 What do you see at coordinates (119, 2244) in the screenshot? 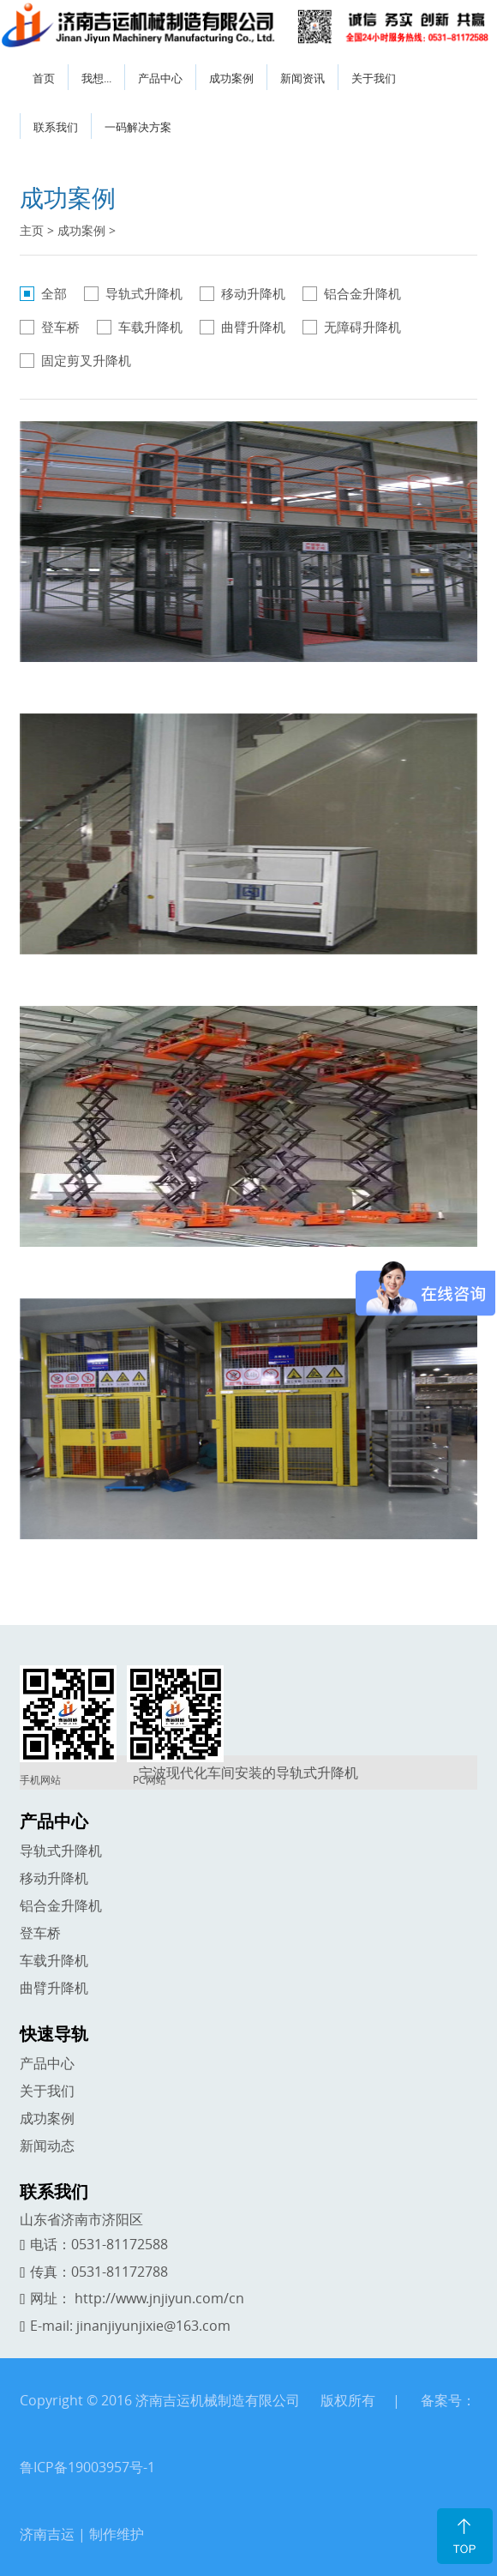
I see `0531-81172588` at bounding box center [119, 2244].